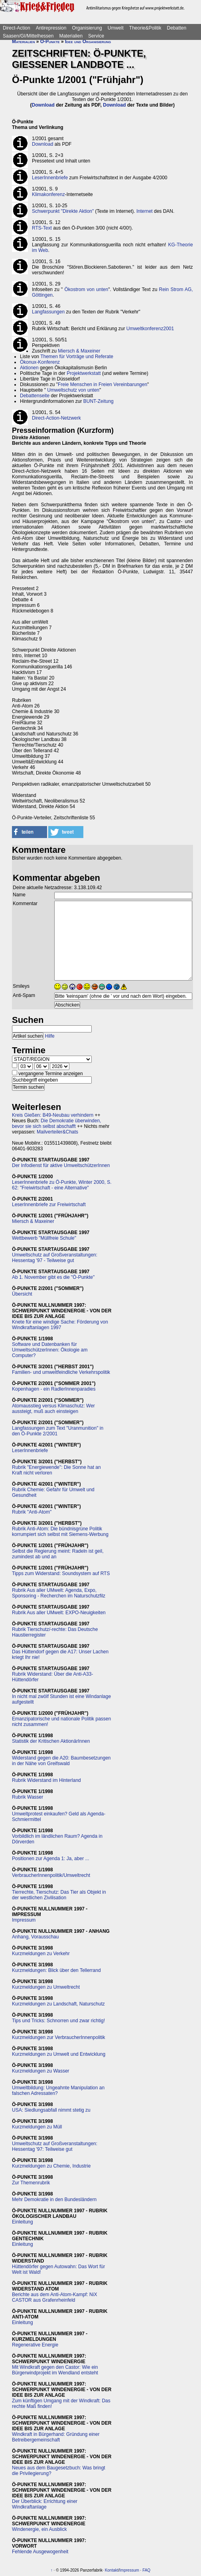 The width and height of the screenshot is (201, 2576). I want to click on Direct-Action, so click(16, 28).